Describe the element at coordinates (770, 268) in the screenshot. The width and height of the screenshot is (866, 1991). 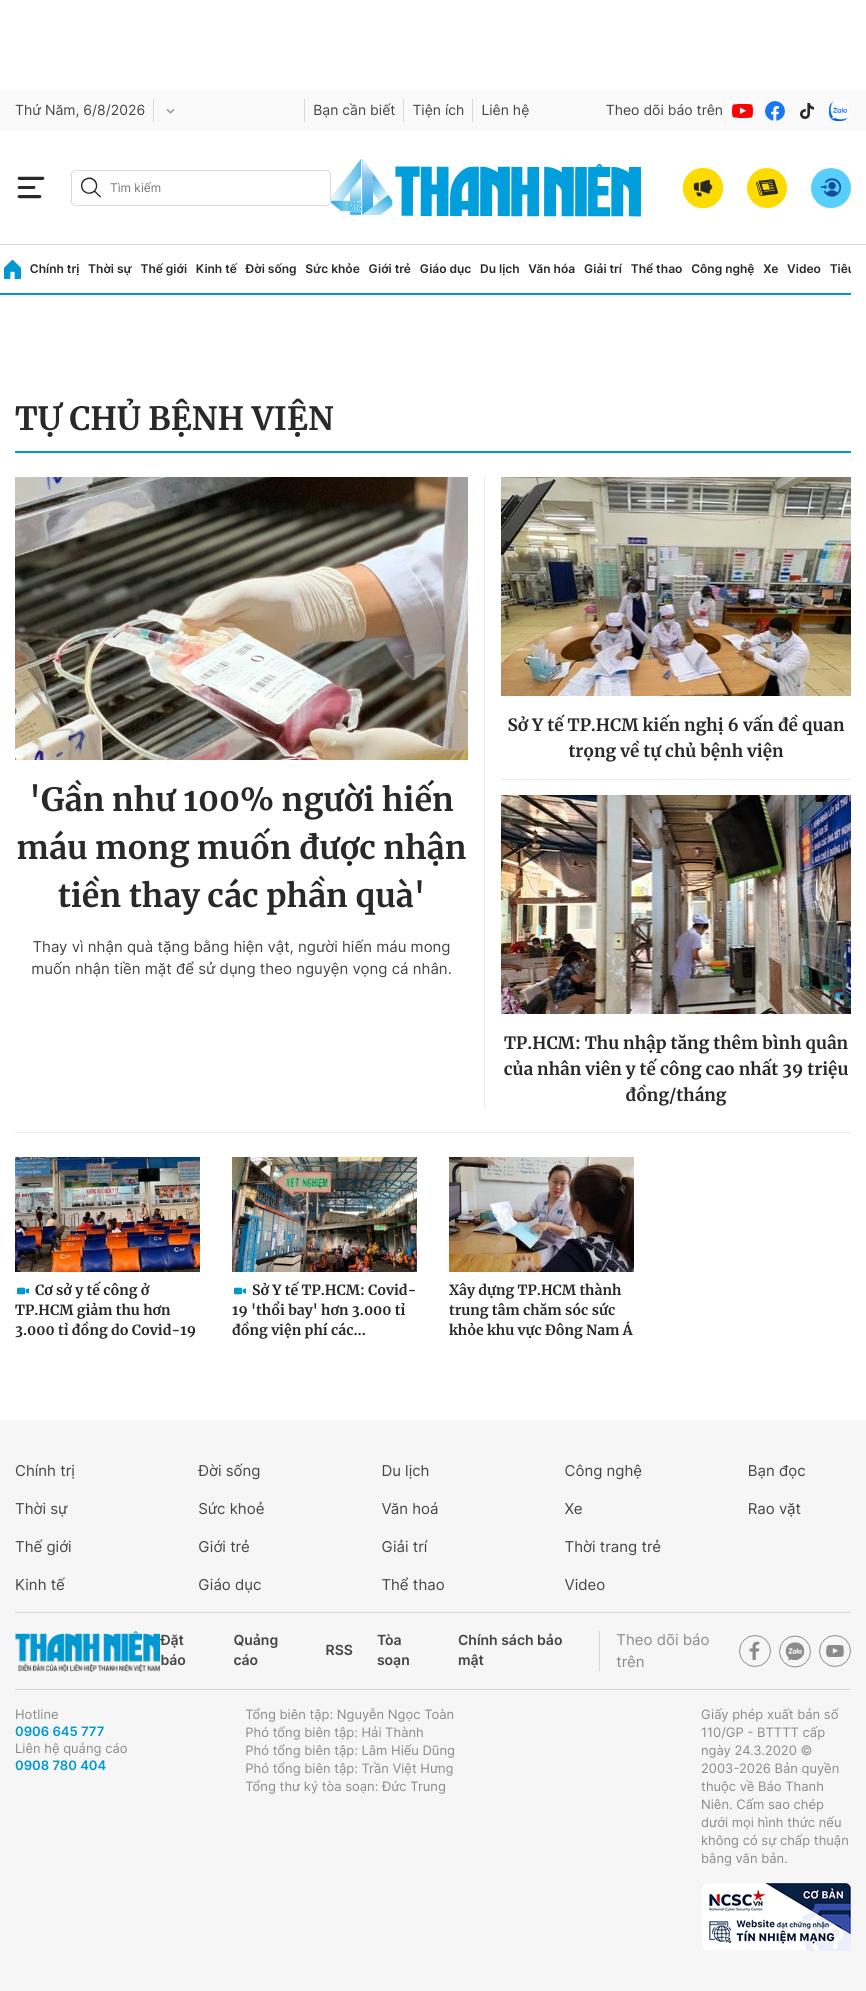
I see `Xe` at that location.